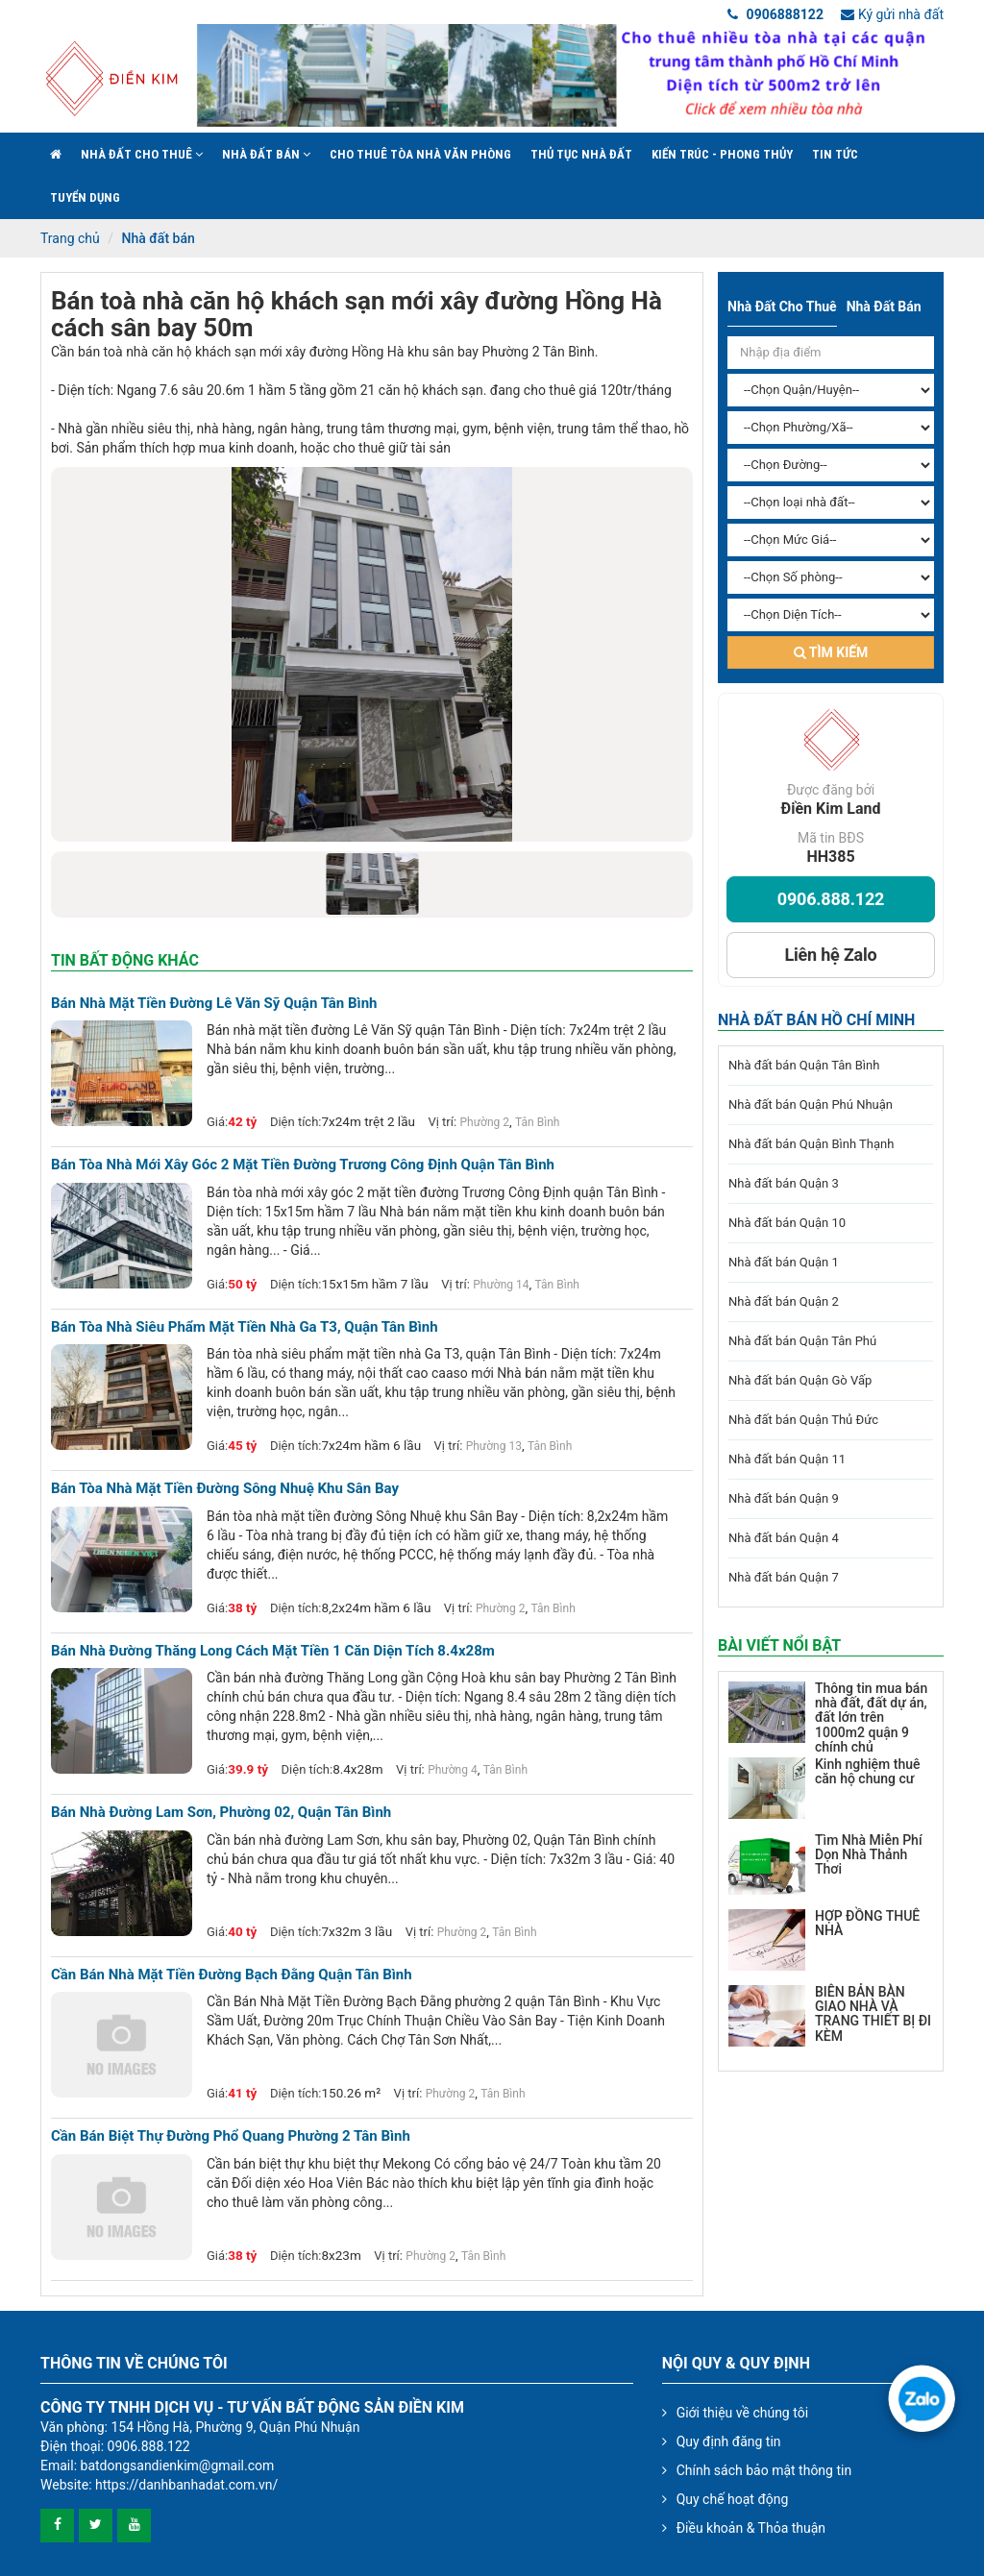  What do you see at coordinates (494, 1446) in the screenshot?
I see `Phường 13` at bounding box center [494, 1446].